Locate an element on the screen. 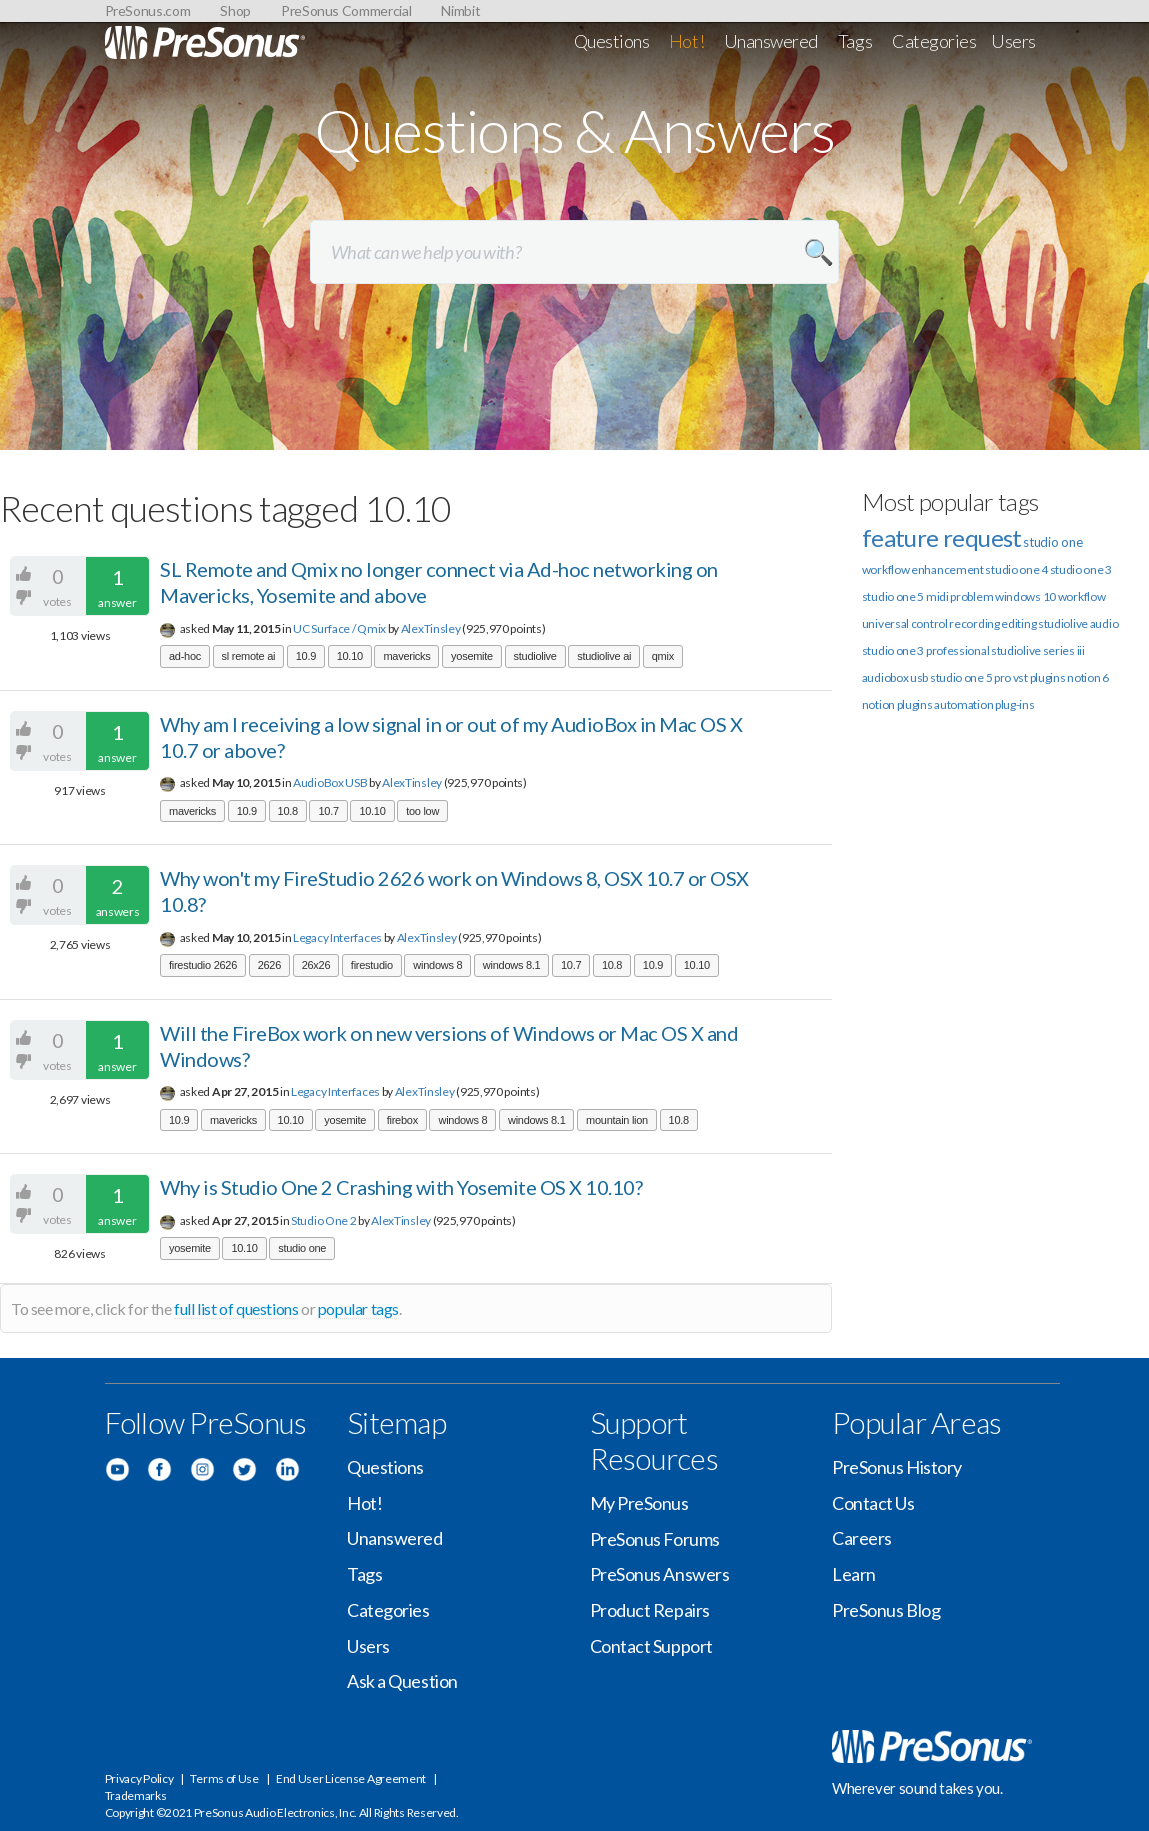 The width and height of the screenshot is (1149, 1831). windows 10 is located at coordinates (1025, 596).